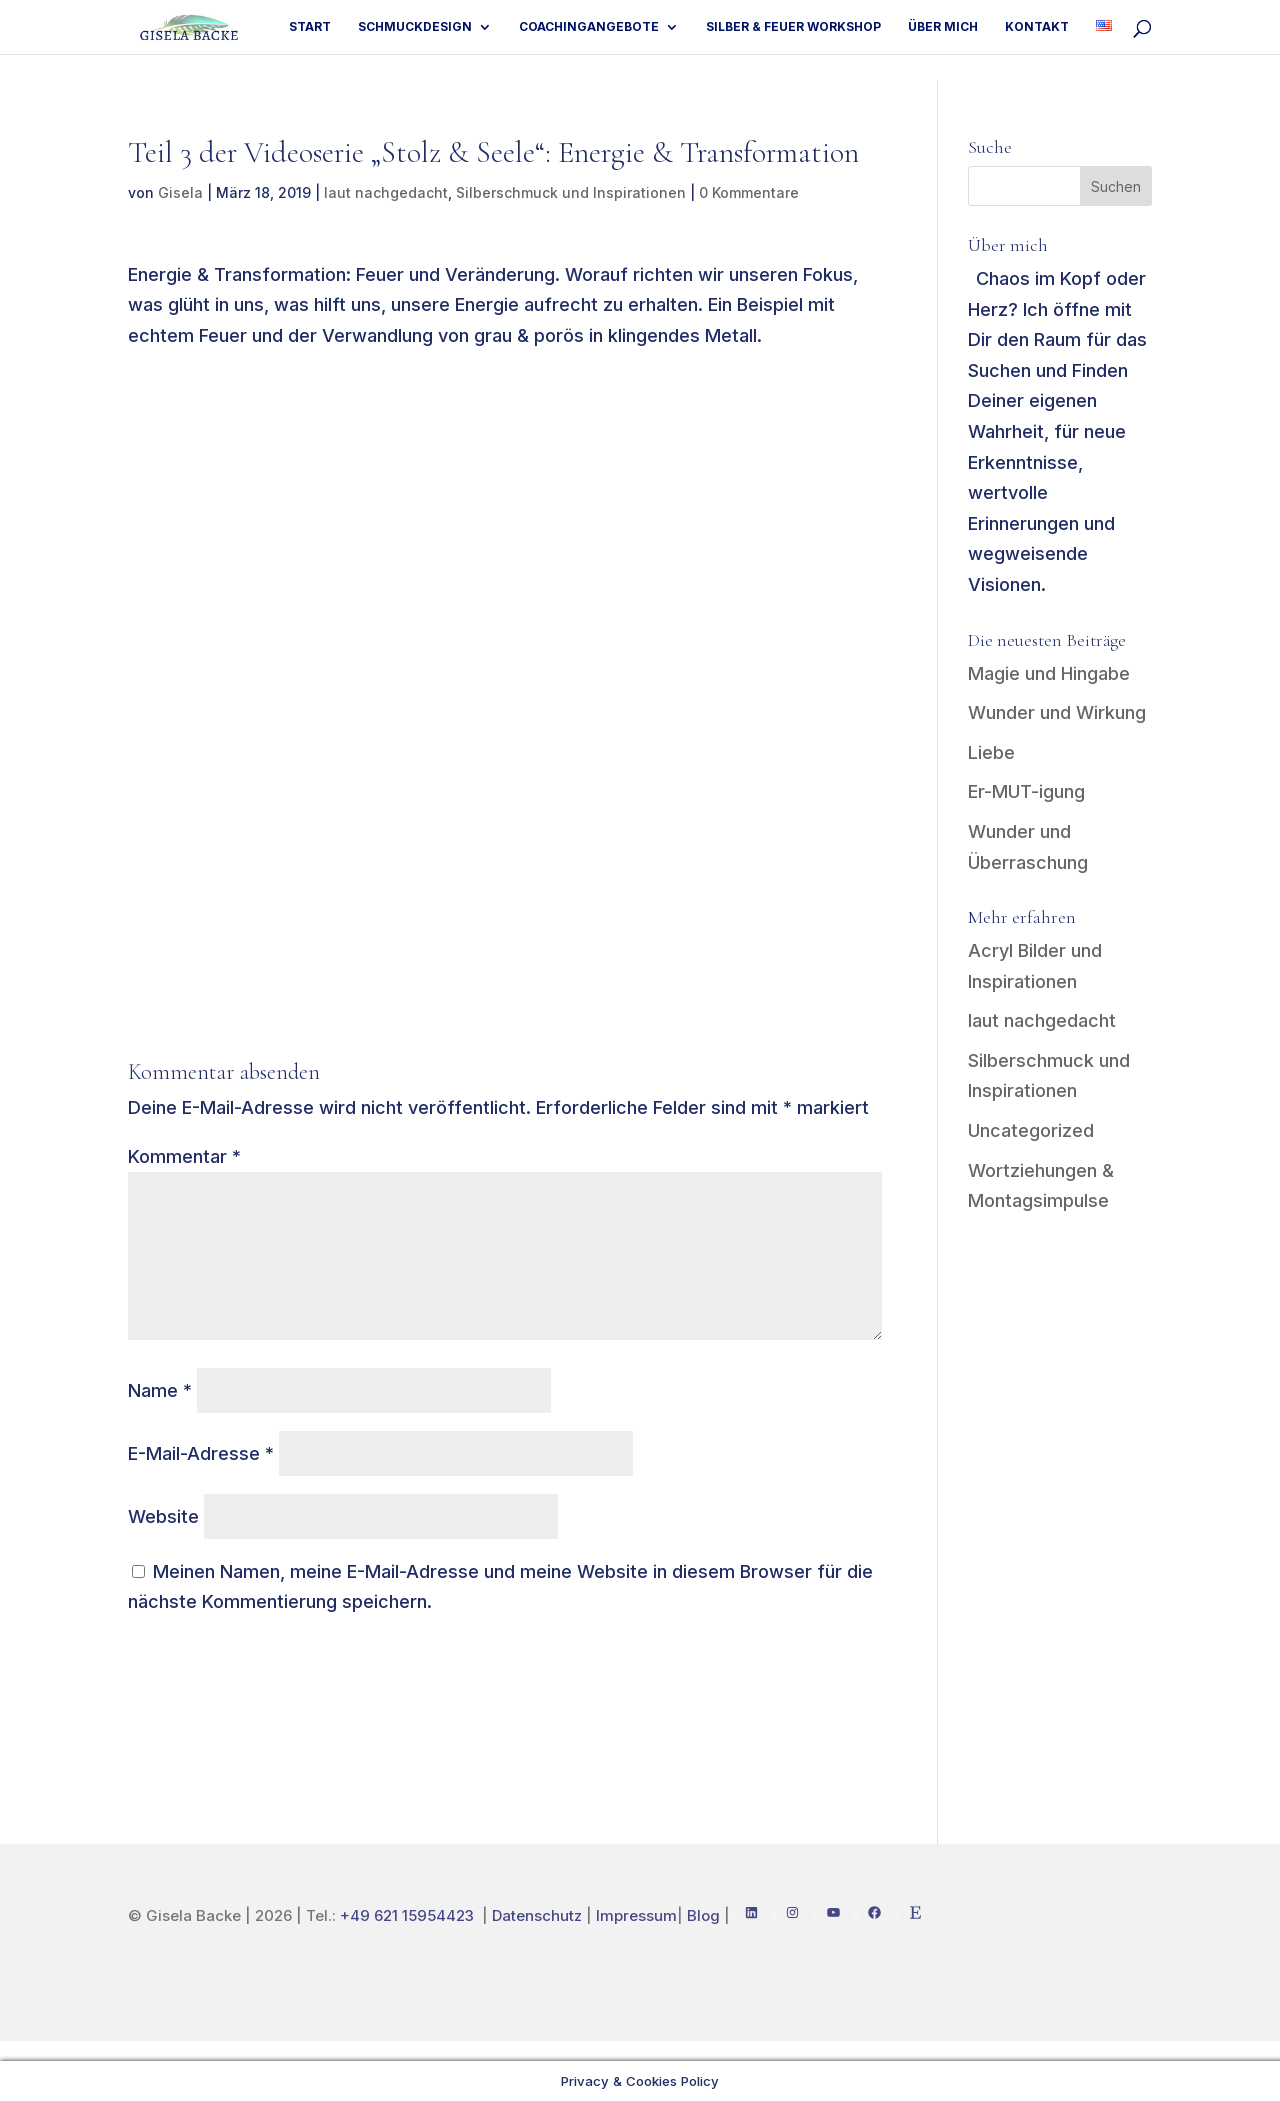 Image resolution: width=1280 pixels, height=2101 pixels. Describe the element at coordinates (415, 27) in the screenshot. I see `Schmuckdesign` at that location.